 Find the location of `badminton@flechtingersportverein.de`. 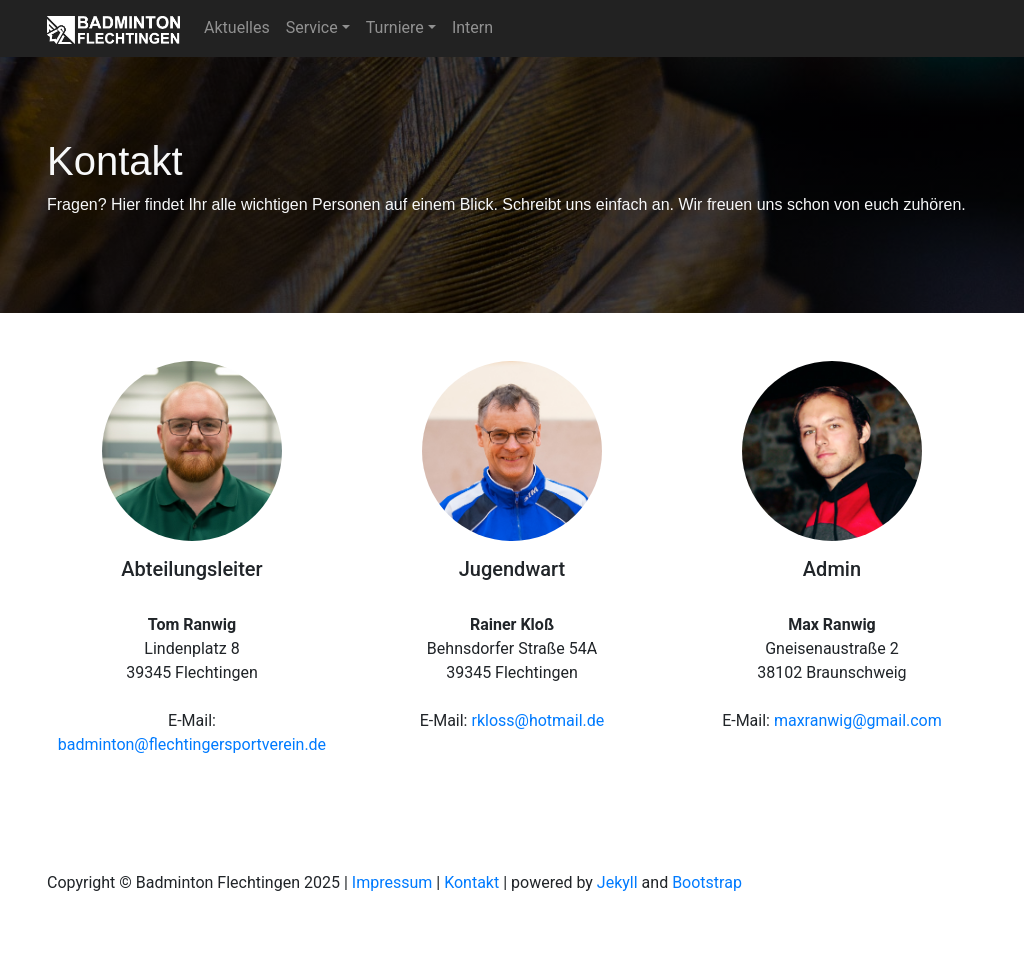

badminton@flechtingersportverein.de is located at coordinates (192, 744).